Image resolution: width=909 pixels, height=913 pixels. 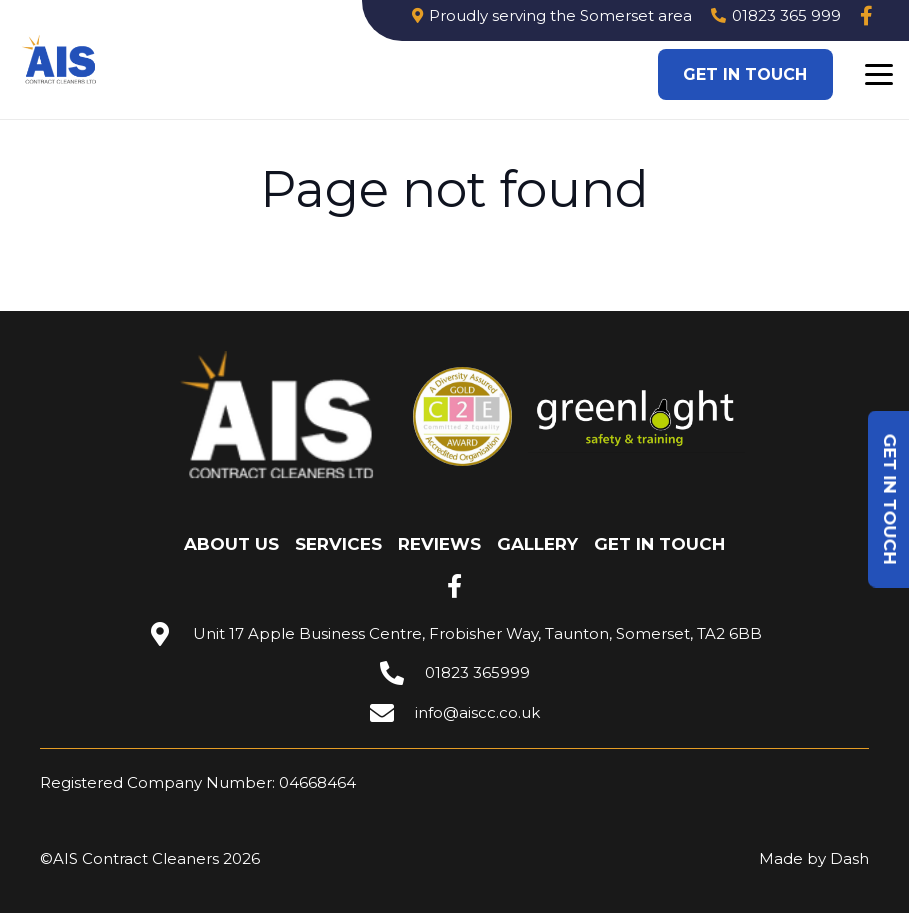 What do you see at coordinates (814, 858) in the screenshot?
I see `Made by Dash` at bounding box center [814, 858].